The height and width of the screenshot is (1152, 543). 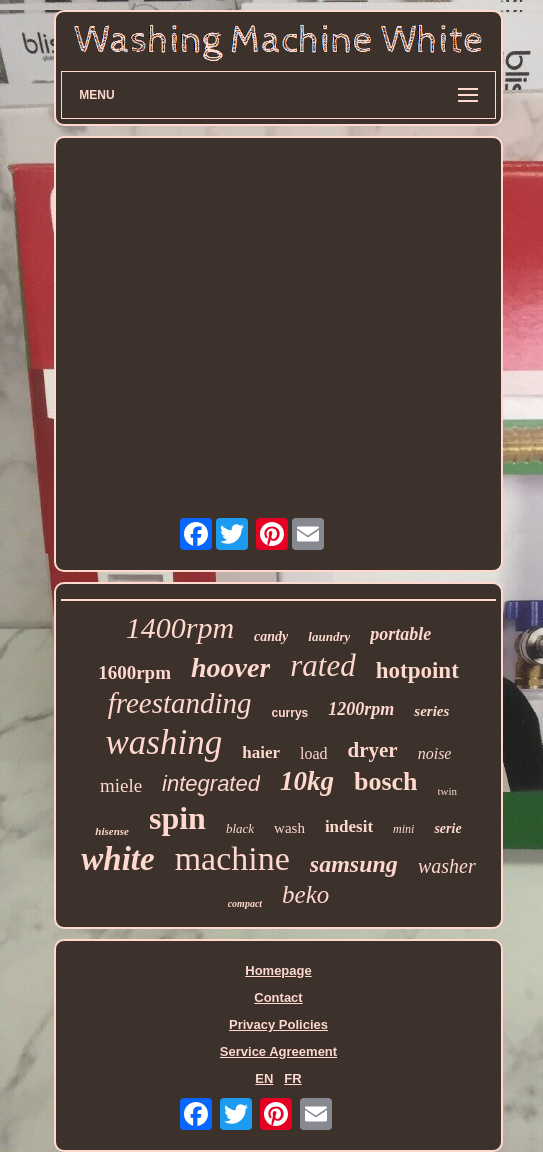 What do you see at coordinates (322, 665) in the screenshot?
I see `rated` at bounding box center [322, 665].